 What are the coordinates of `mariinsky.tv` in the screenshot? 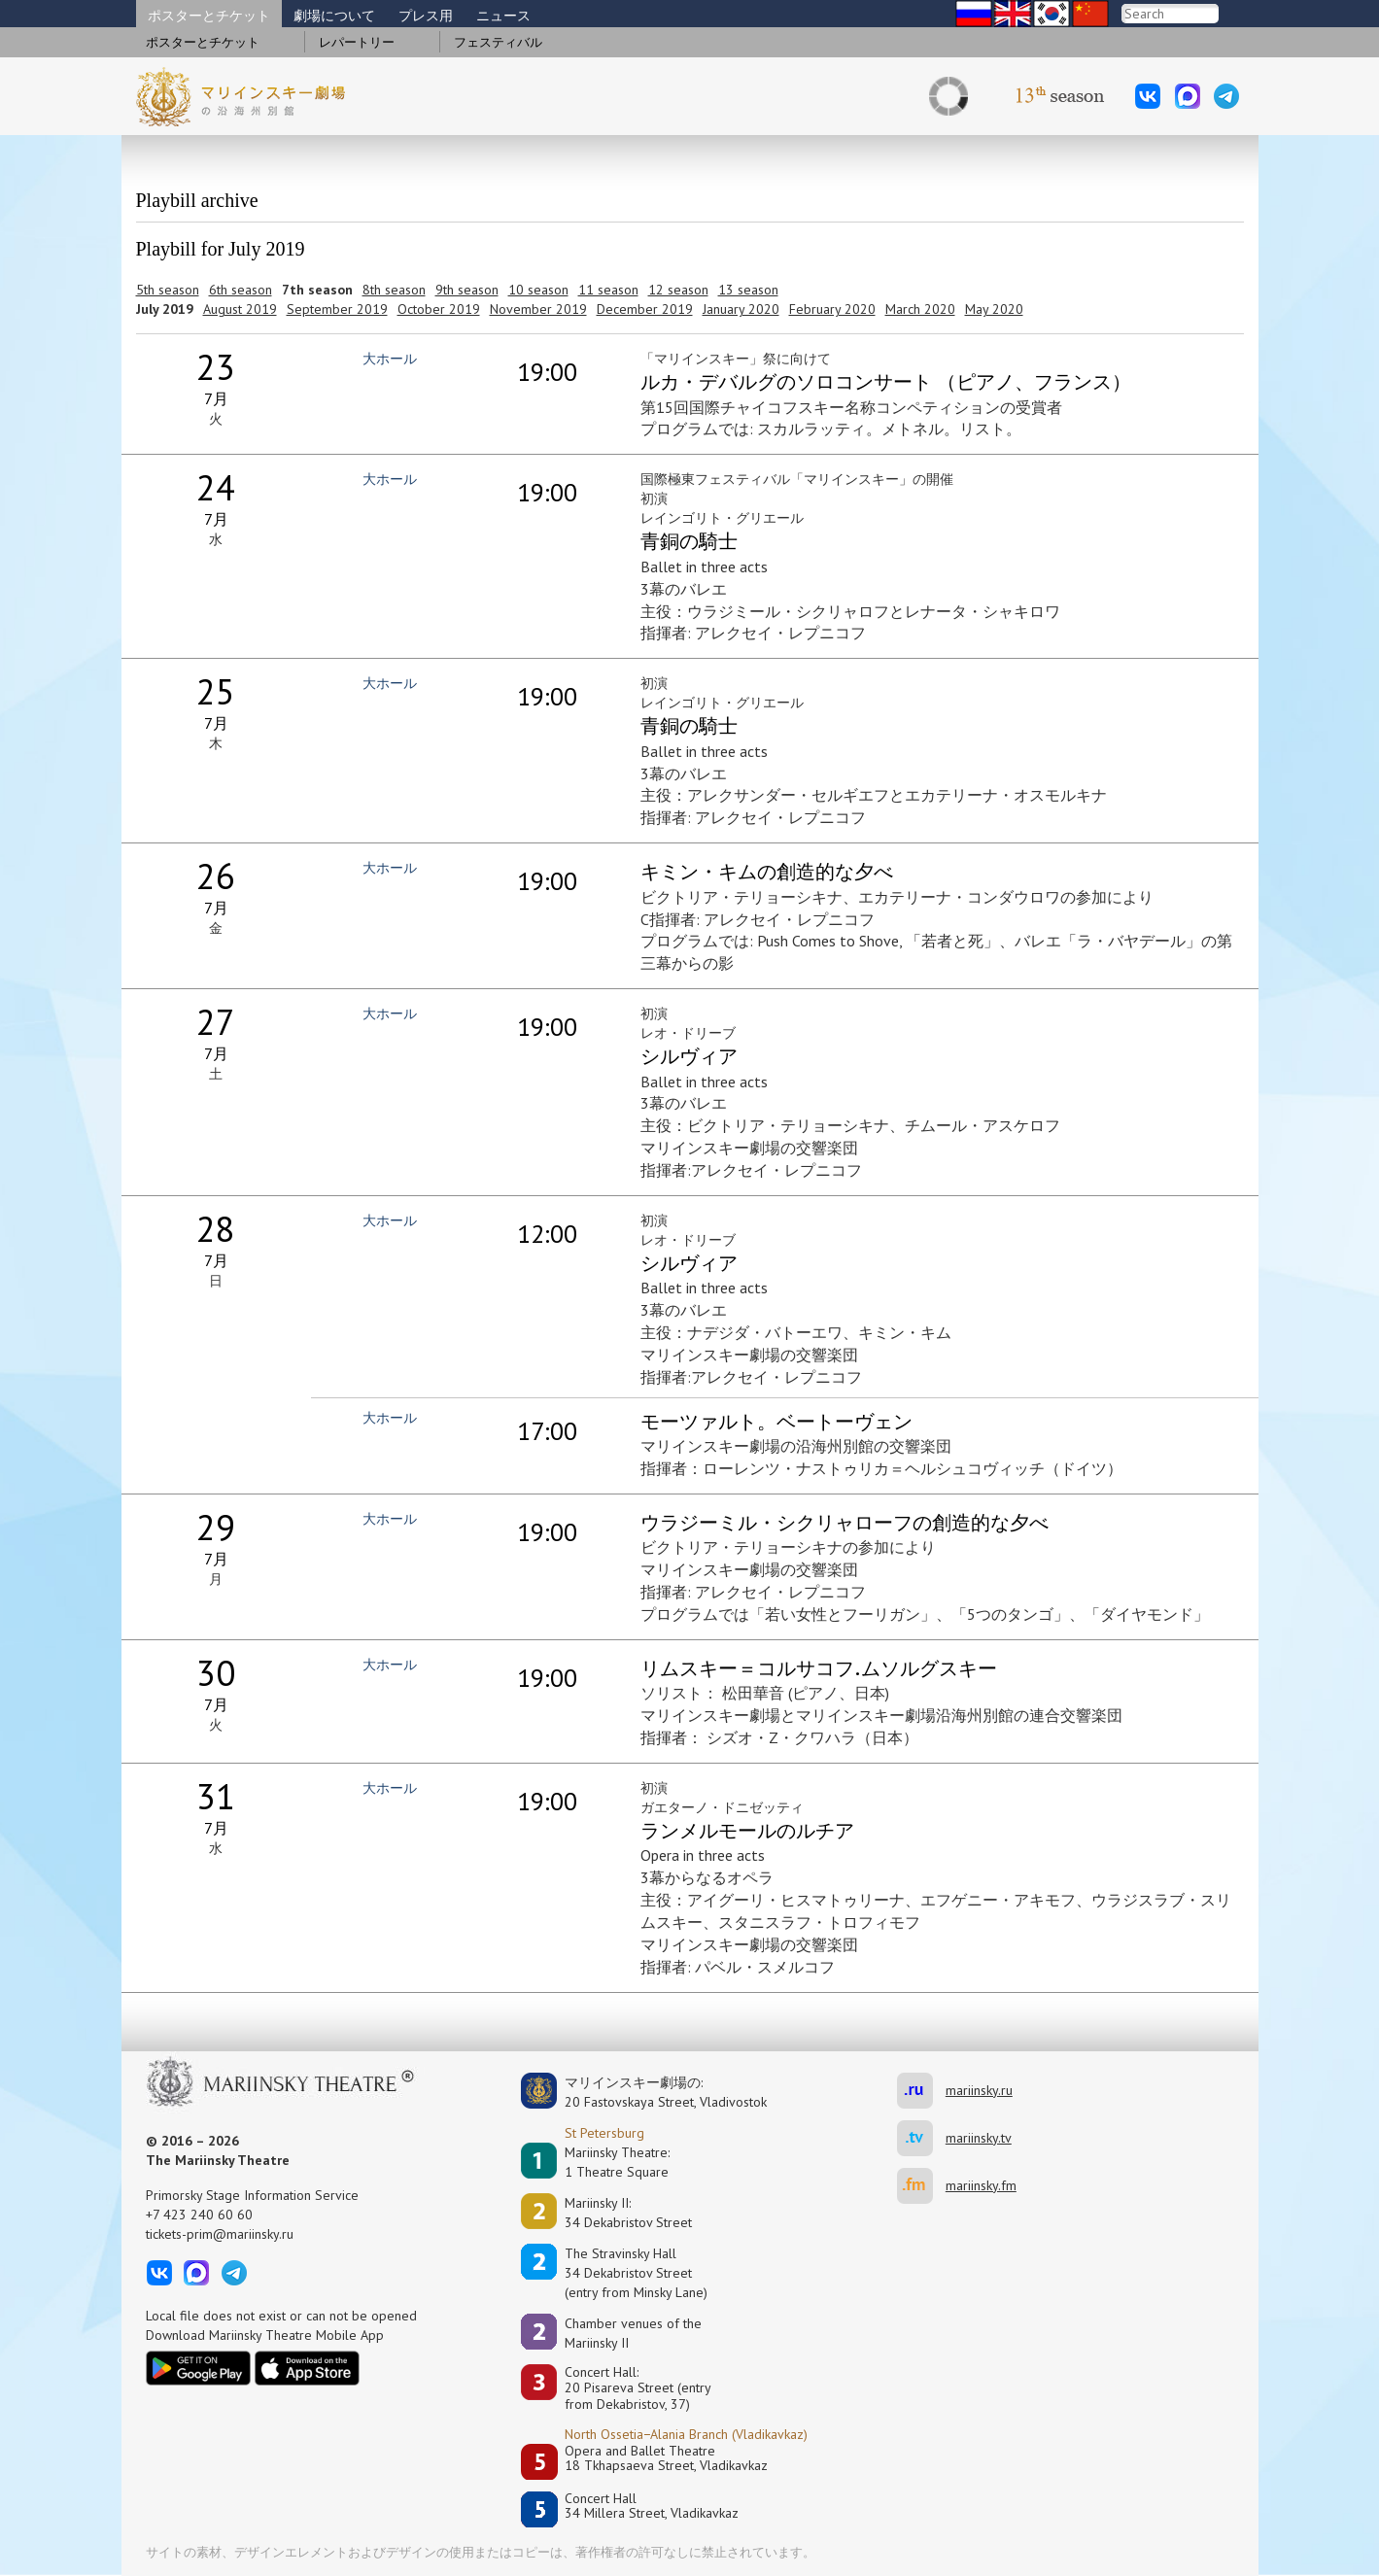 It's located at (921, 2138).